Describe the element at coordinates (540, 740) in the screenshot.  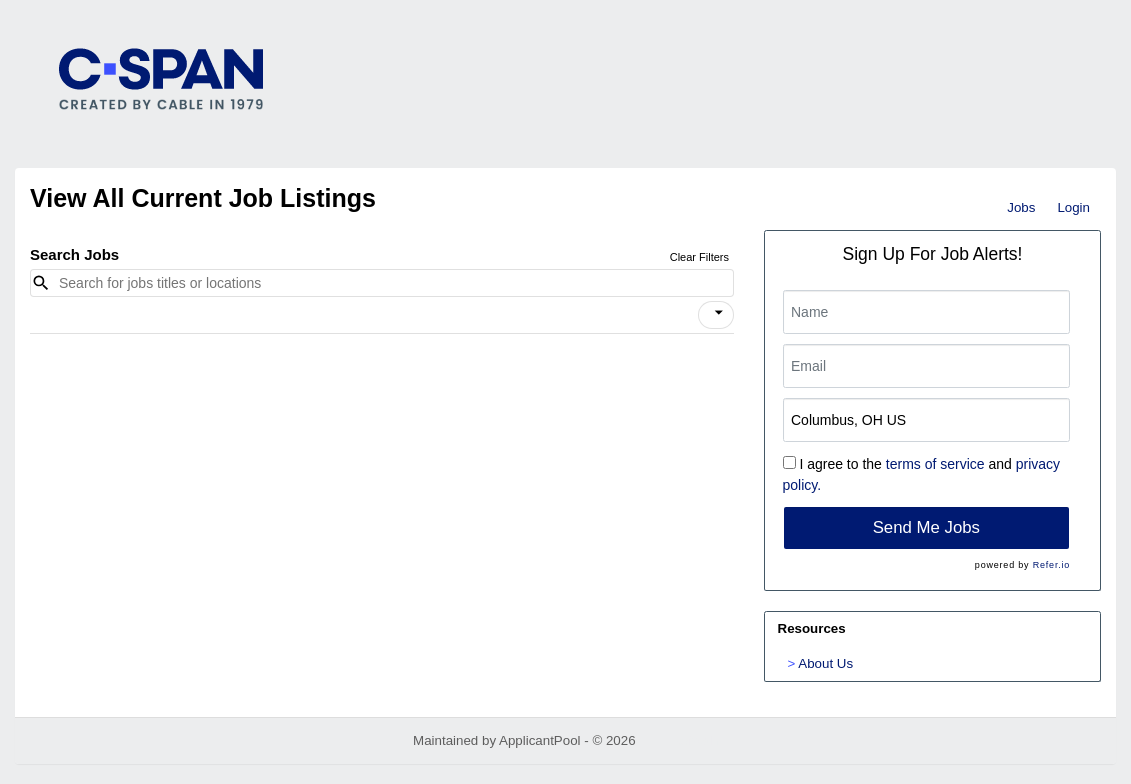
I see `ApplicantPool` at that location.